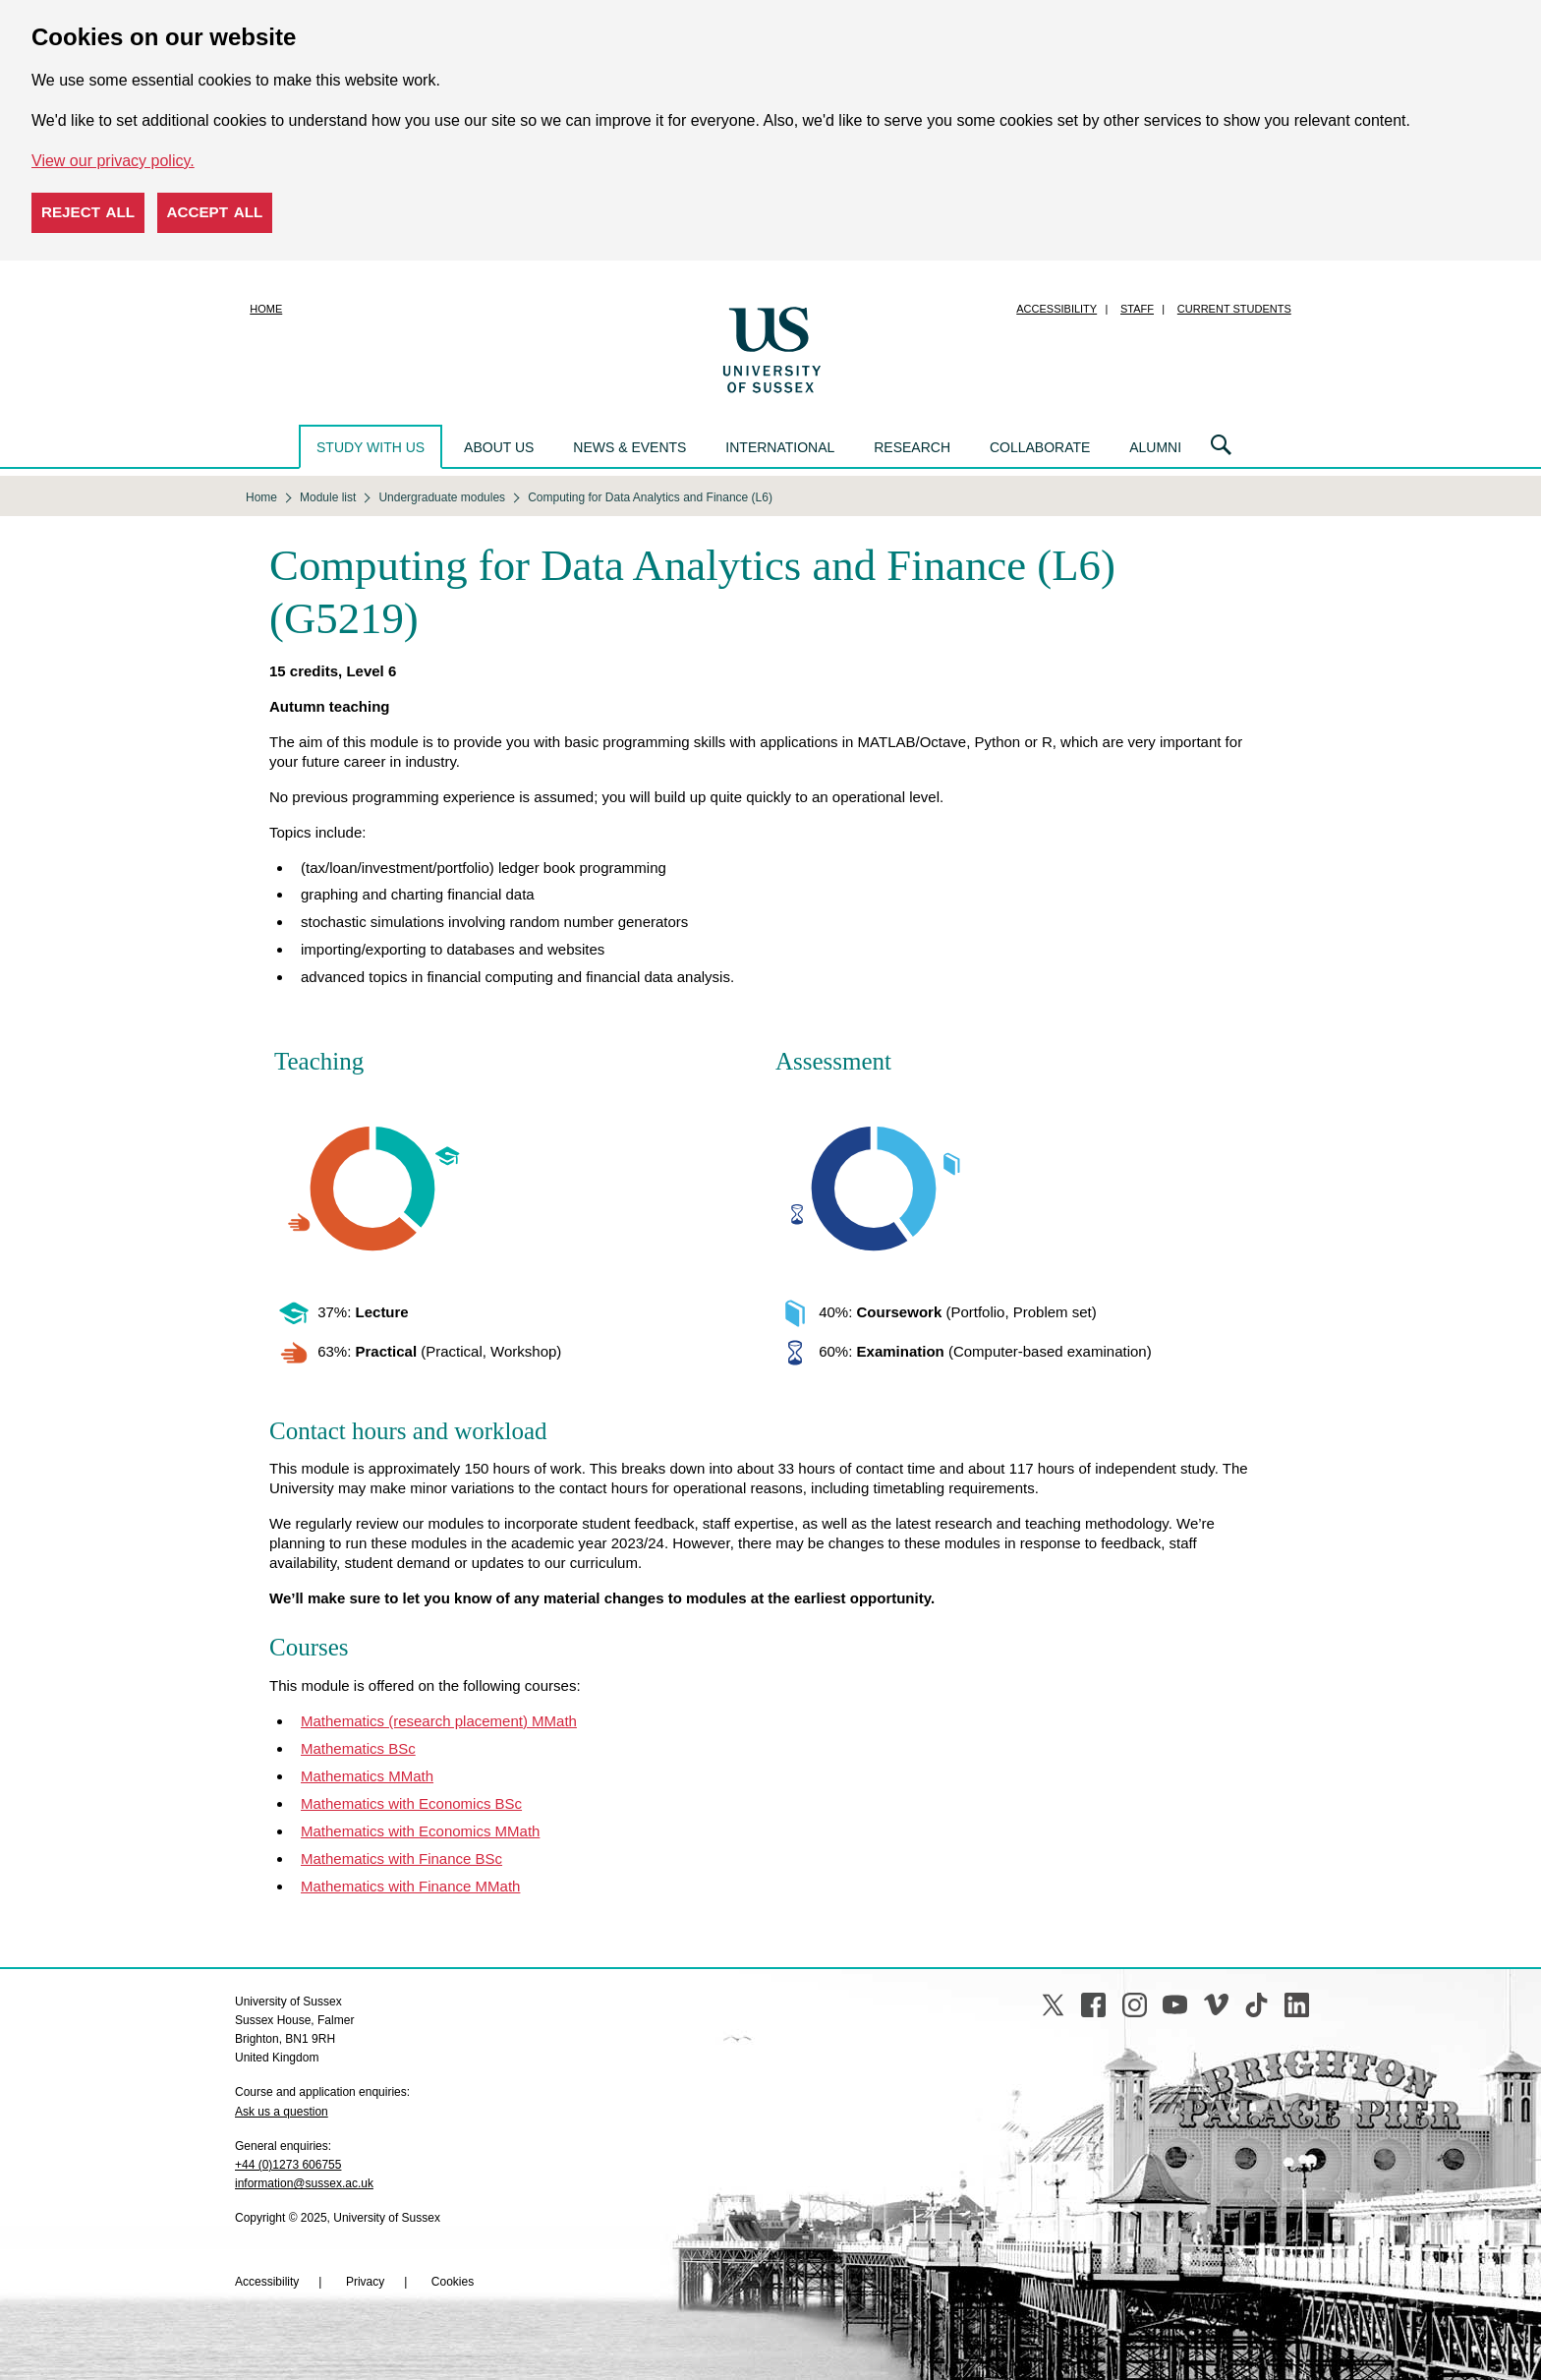 The image size is (1541, 2380). I want to click on Alumni, so click(1155, 447).